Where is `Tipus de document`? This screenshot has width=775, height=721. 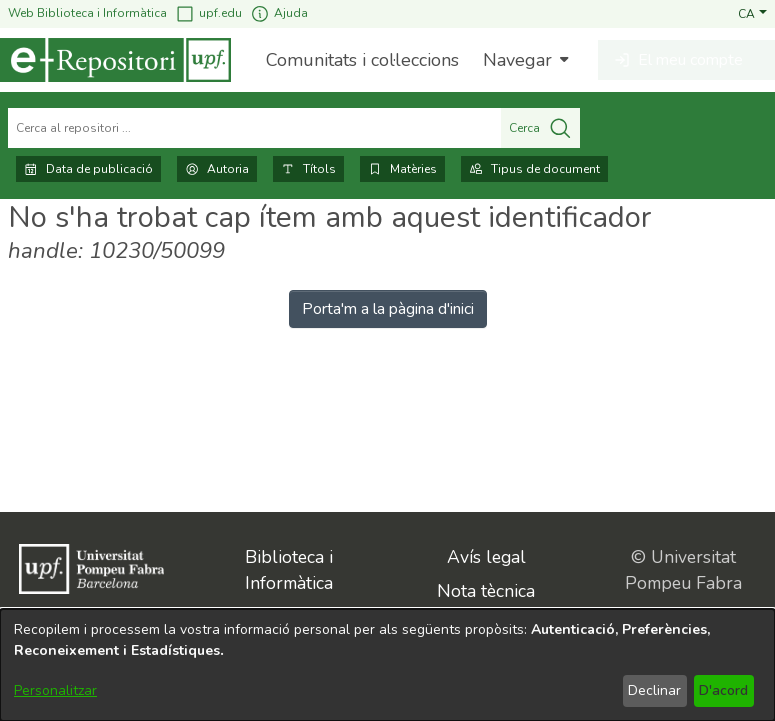 Tipus de document is located at coordinates (534, 169).